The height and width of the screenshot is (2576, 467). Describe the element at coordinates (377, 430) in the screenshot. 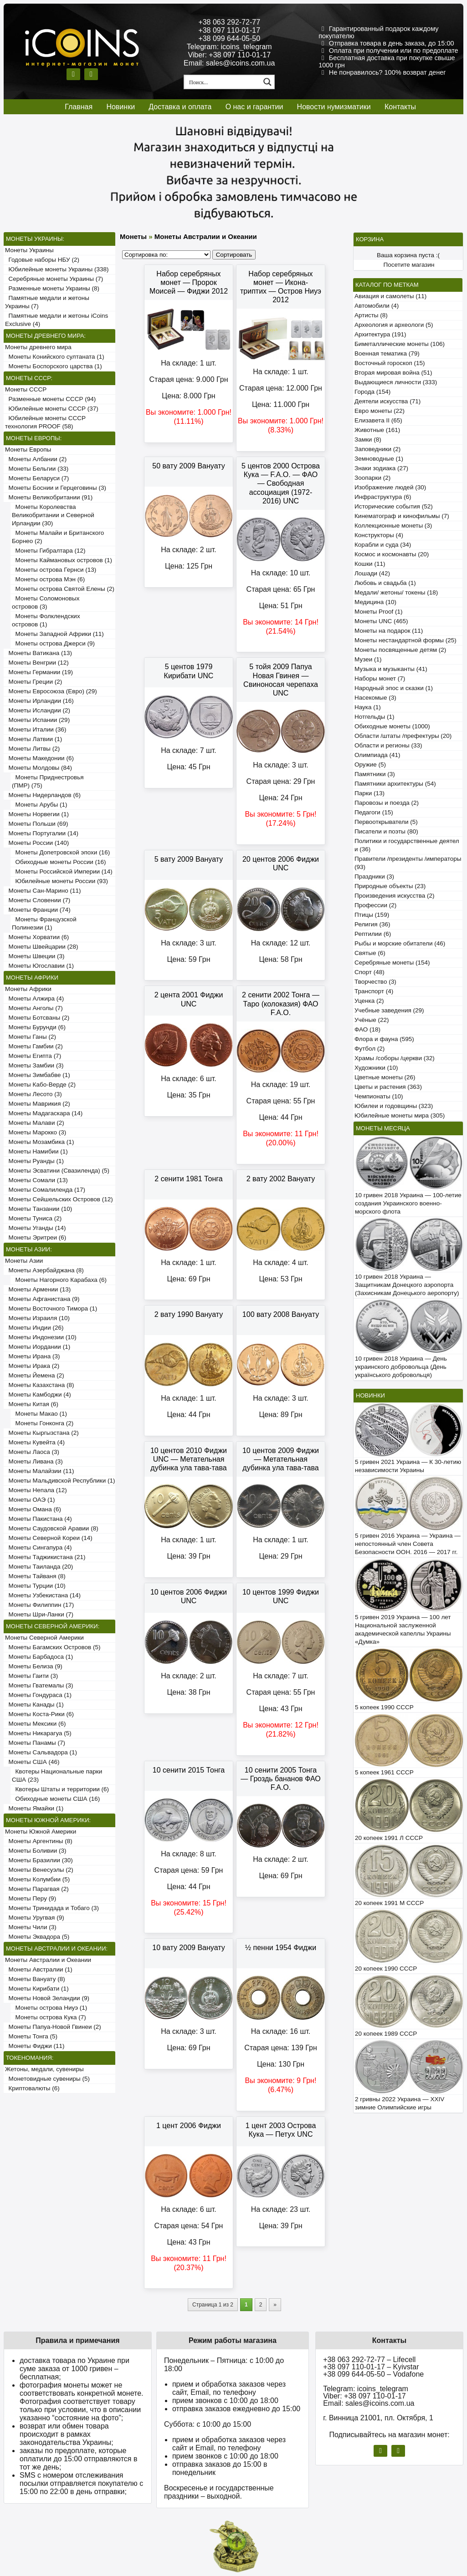

I see `Животные (161)` at that location.